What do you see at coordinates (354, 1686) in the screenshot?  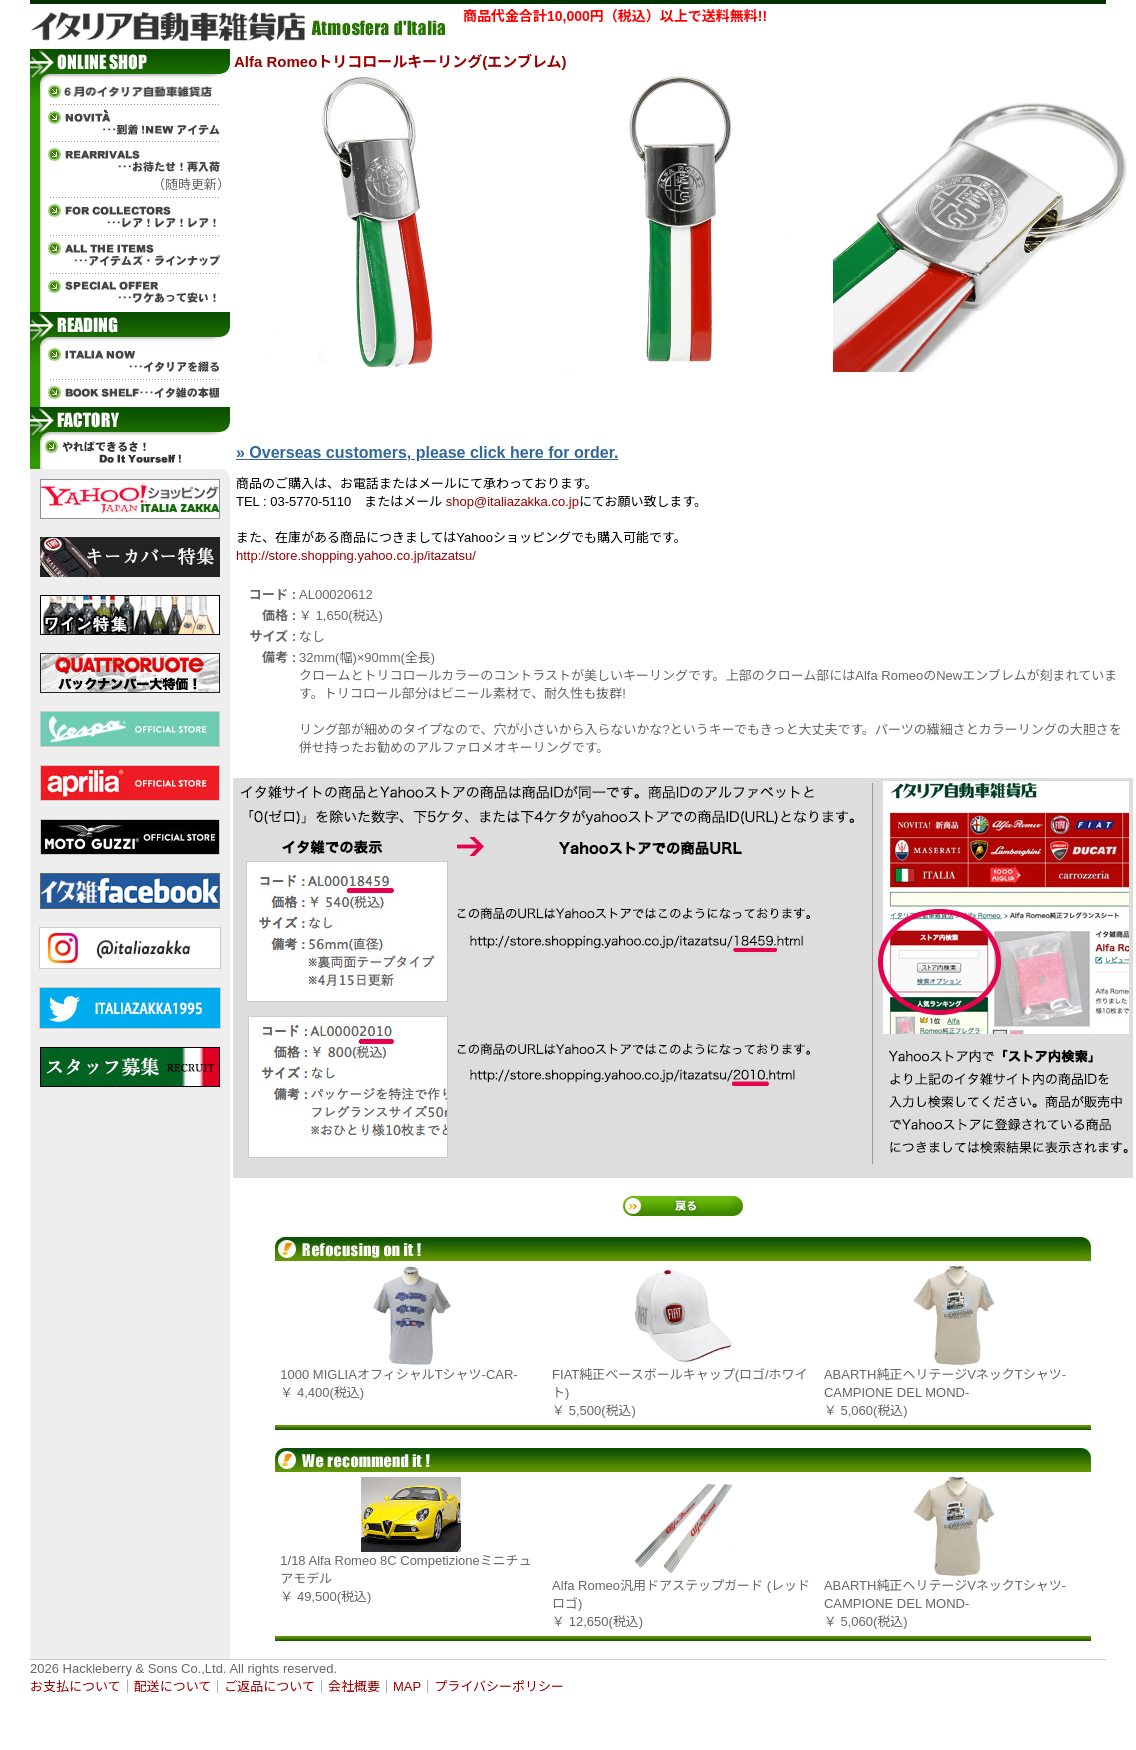 I see `会社概要` at bounding box center [354, 1686].